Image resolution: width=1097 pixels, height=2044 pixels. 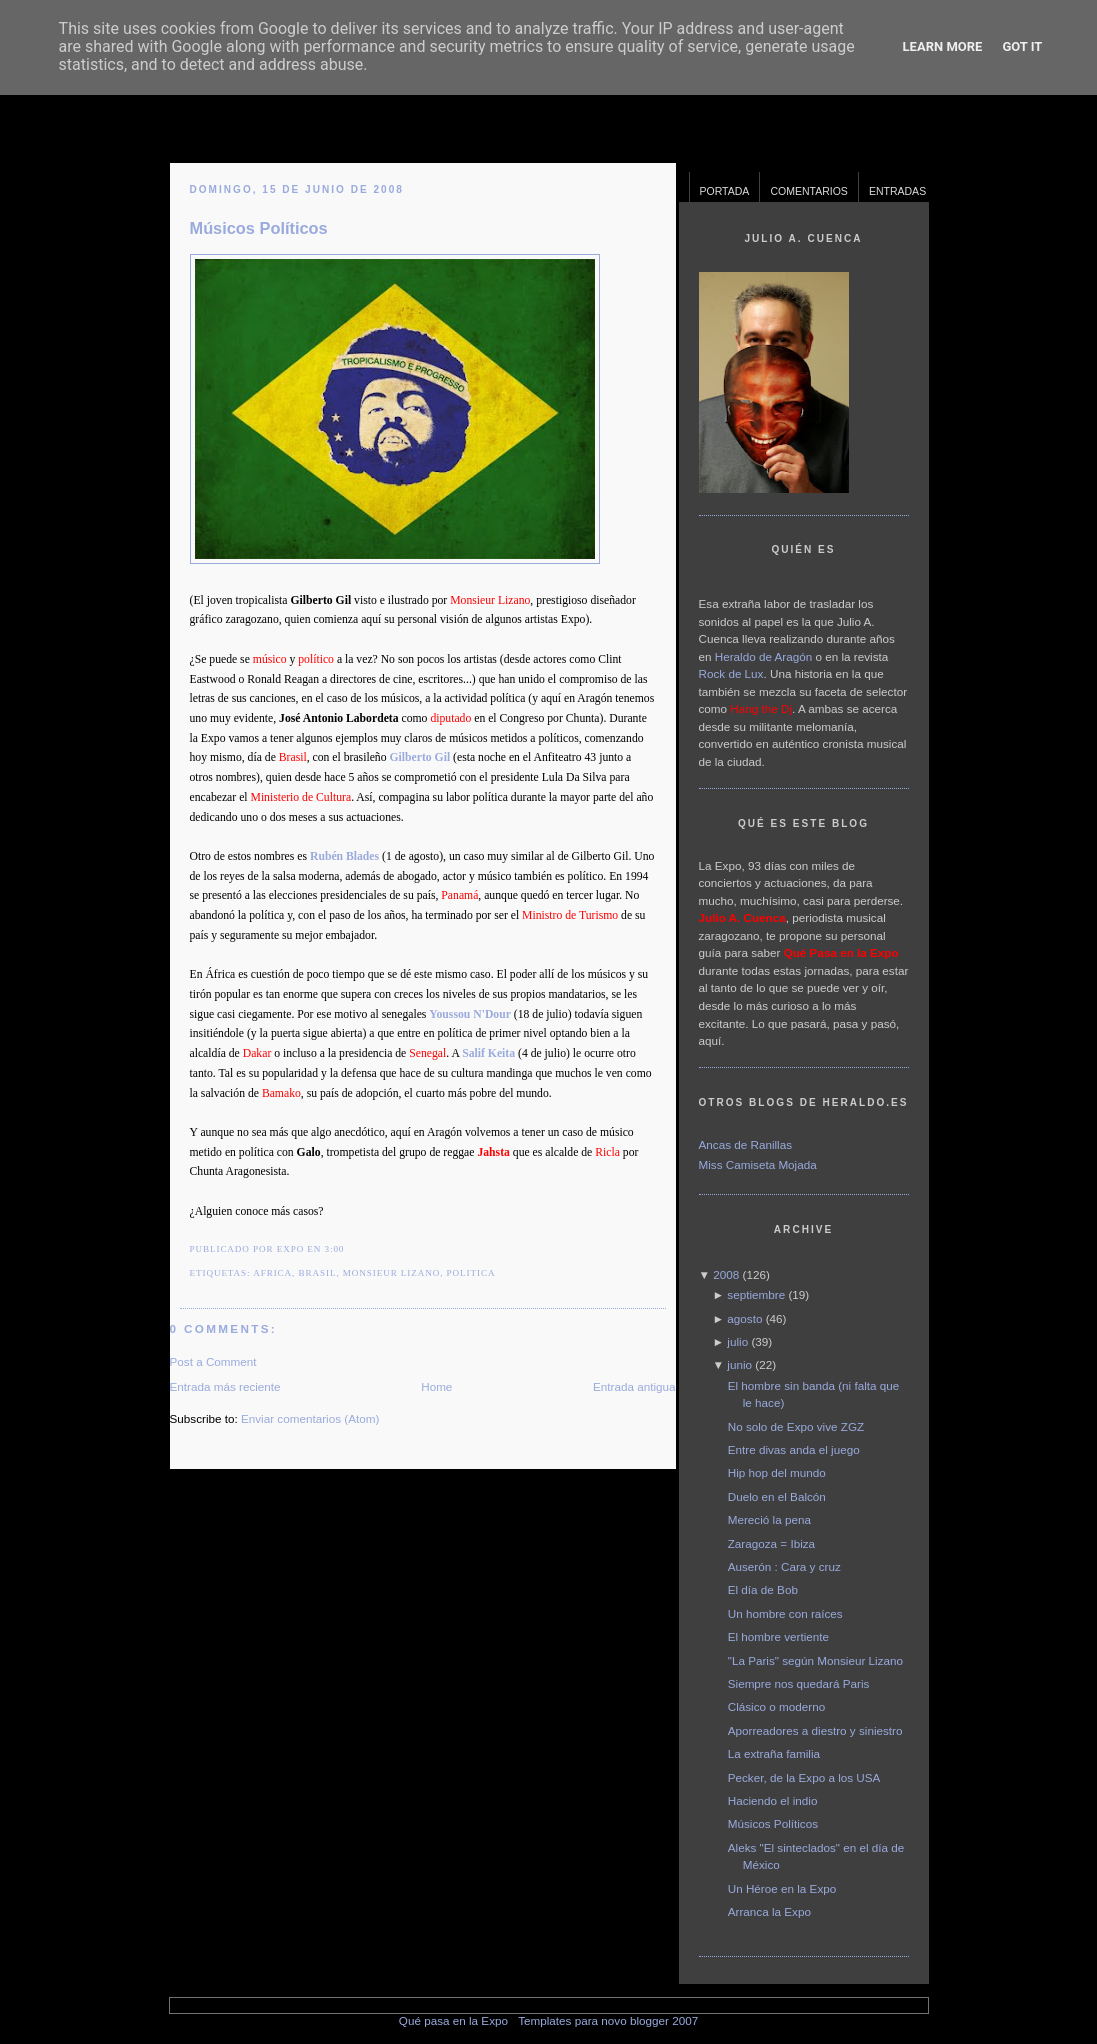 I want to click on No solo de Expo vive ZGZ, so click(x=796, y=1426).